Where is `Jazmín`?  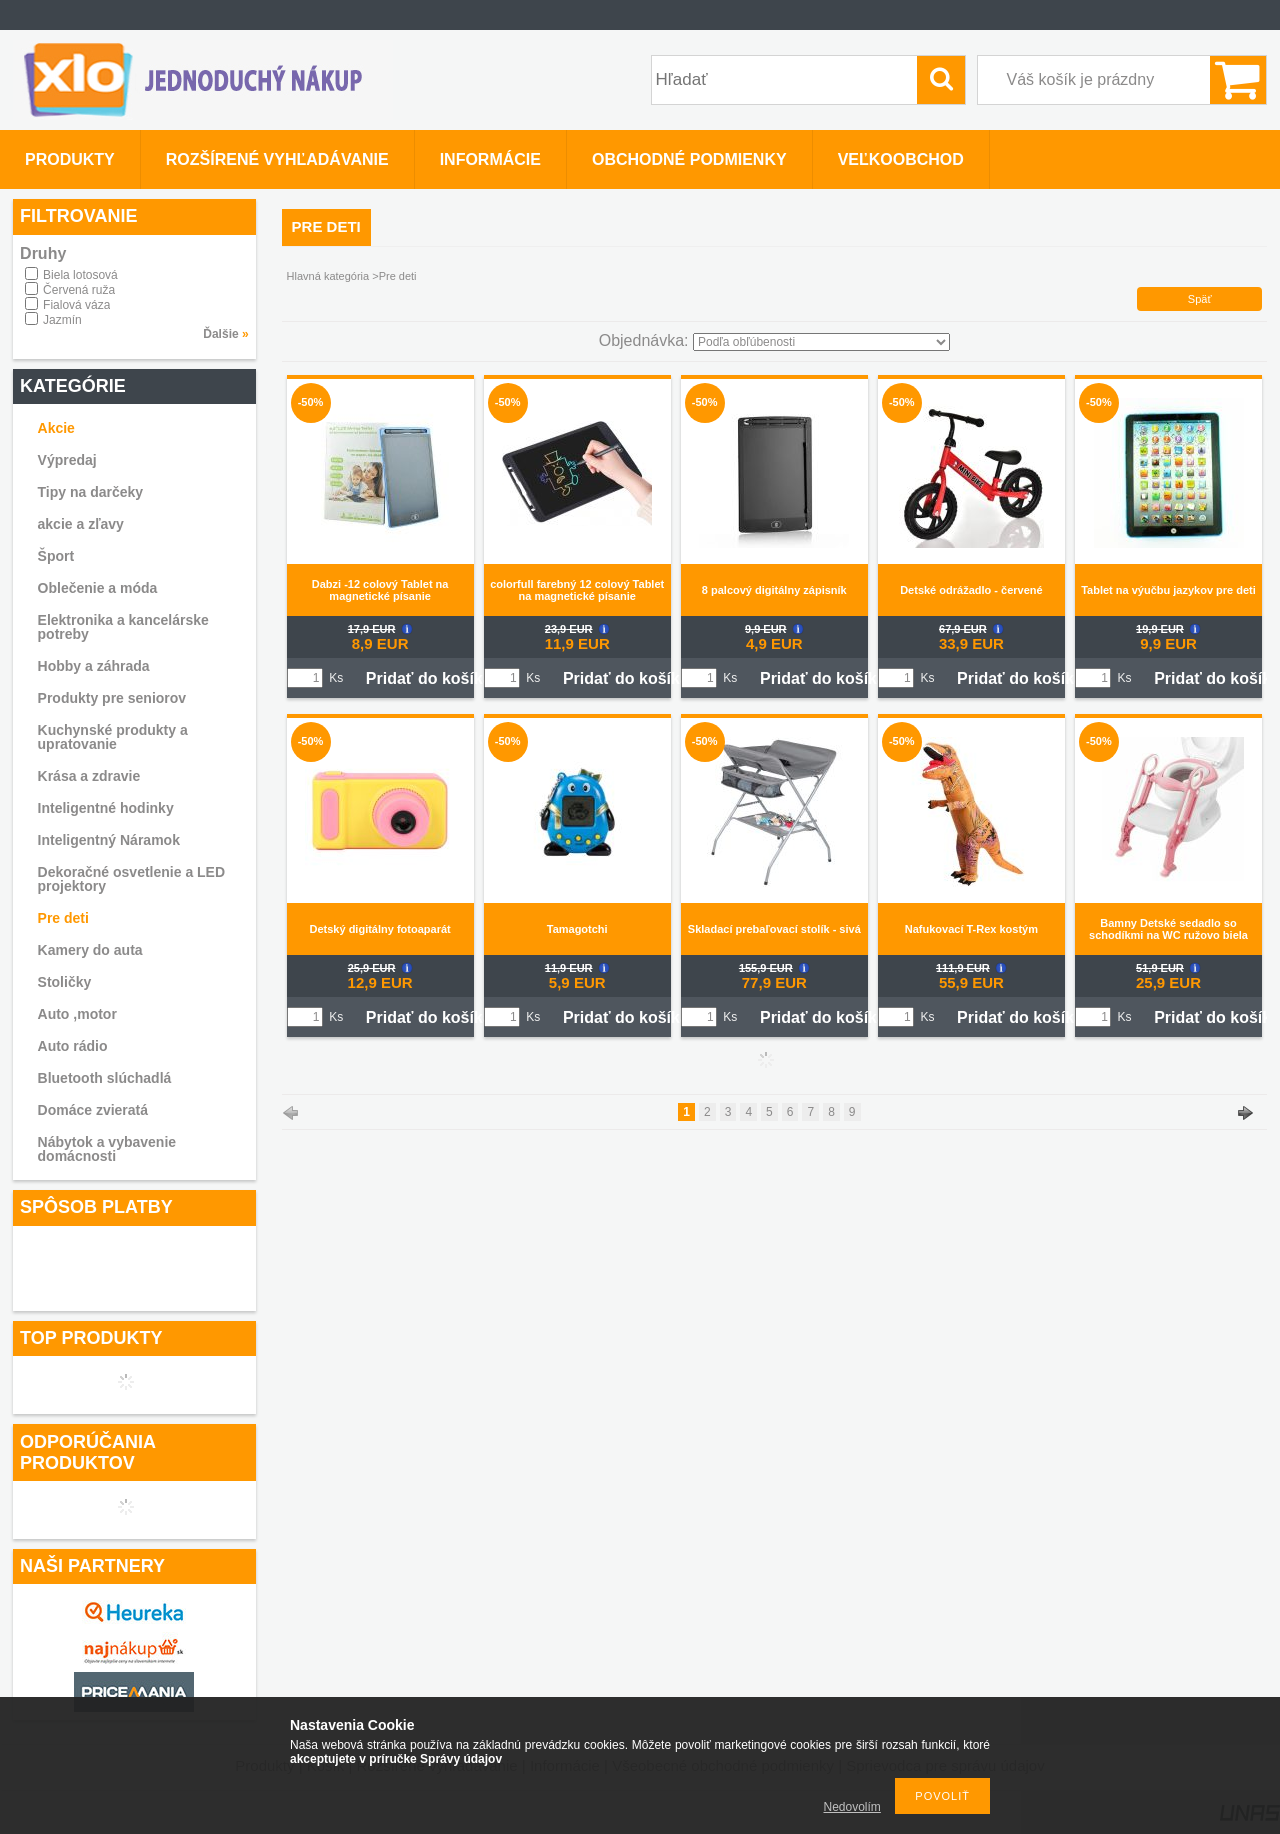
Jazmín is located at coordinates (62, 320).